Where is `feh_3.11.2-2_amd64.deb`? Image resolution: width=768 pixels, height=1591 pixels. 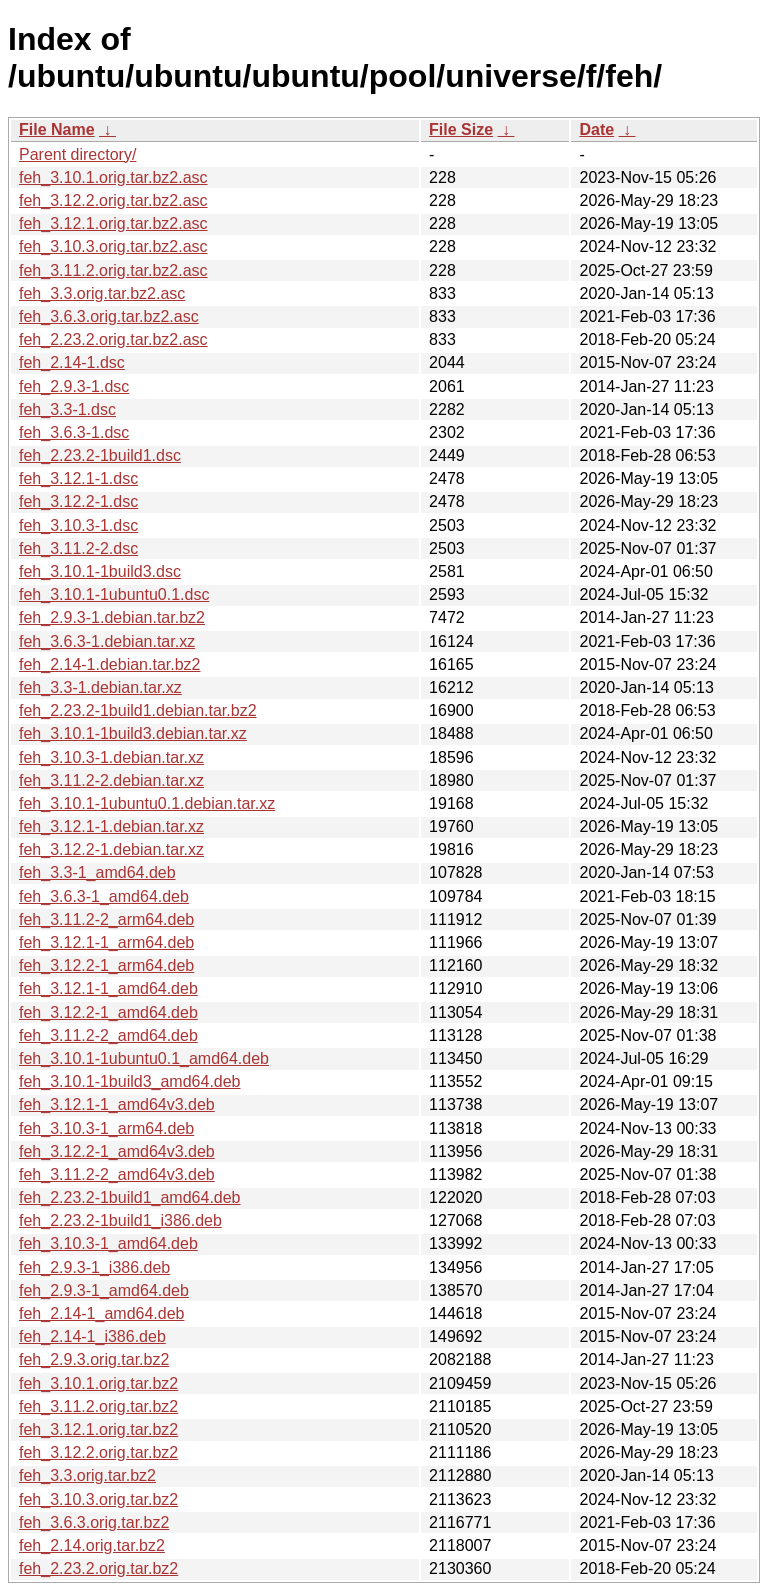 feh_3.11.2-2_amd64.deb is located at coordinates (108, 1035).